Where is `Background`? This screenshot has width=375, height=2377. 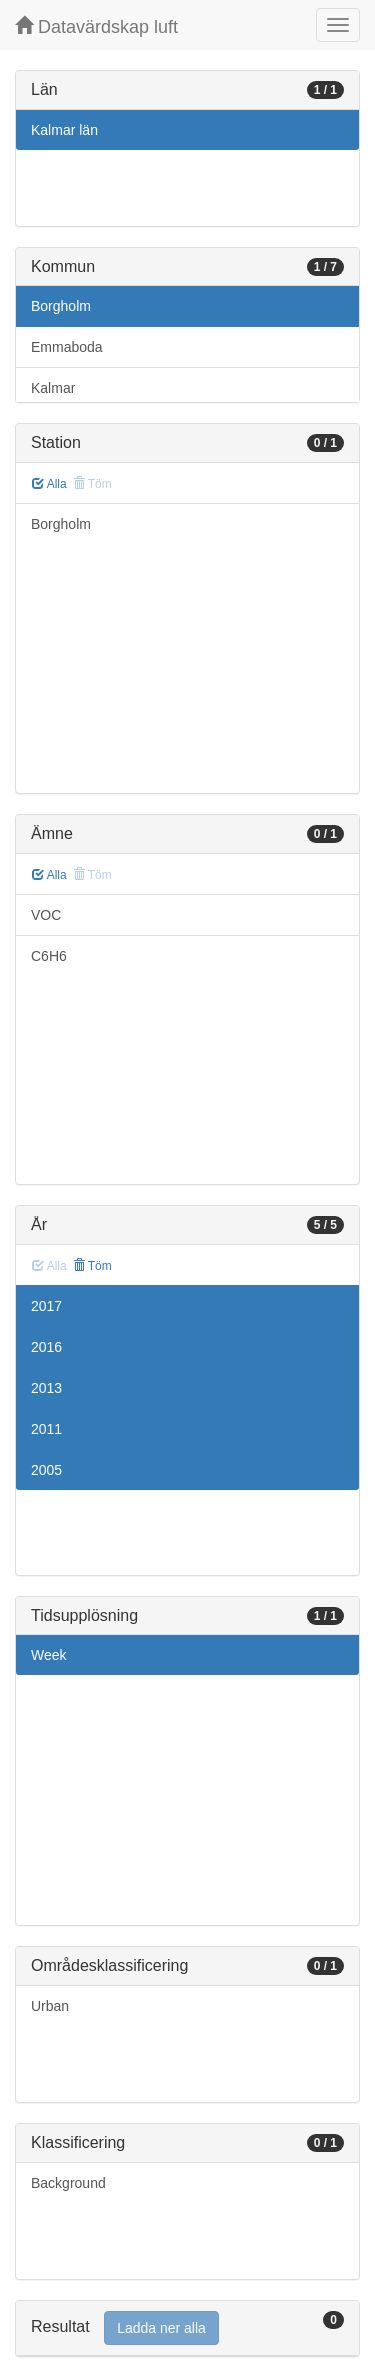 Background is located at coordinates (68, 2183).